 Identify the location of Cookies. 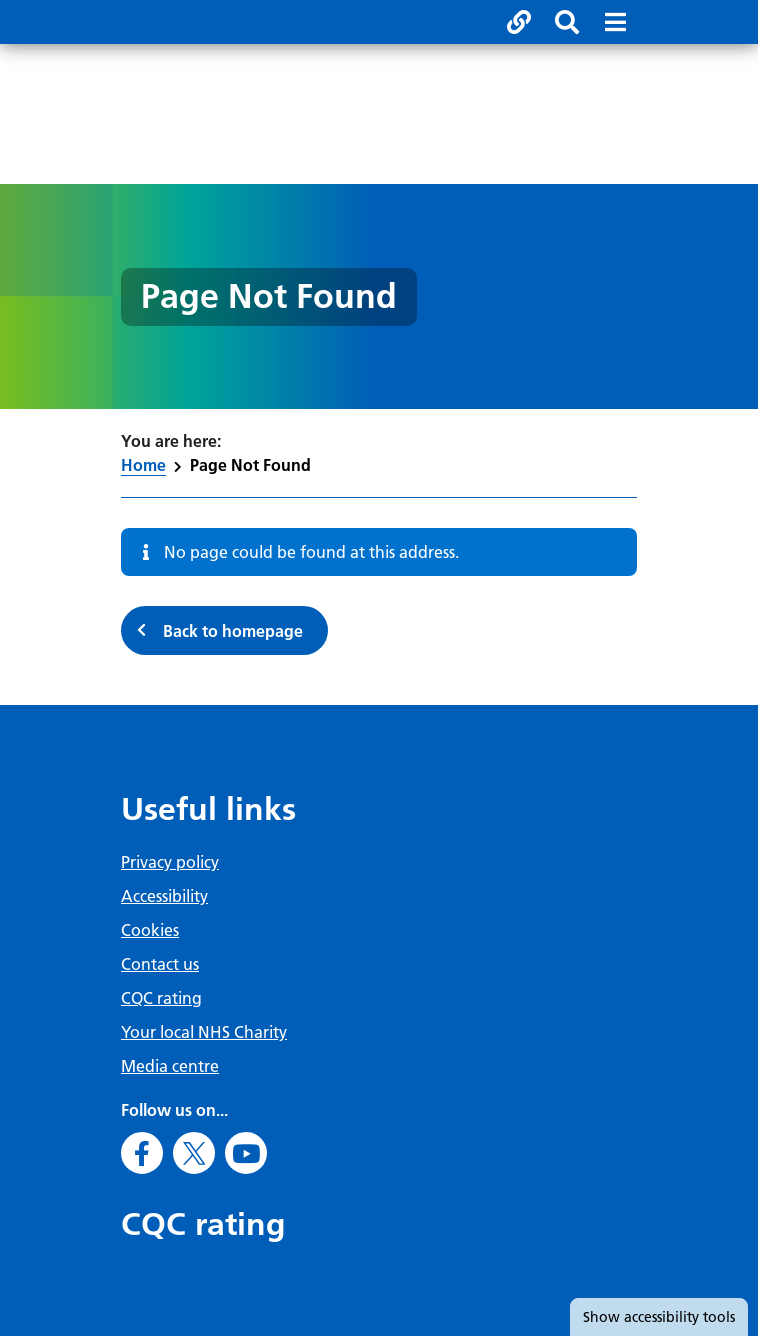
(150, 930).